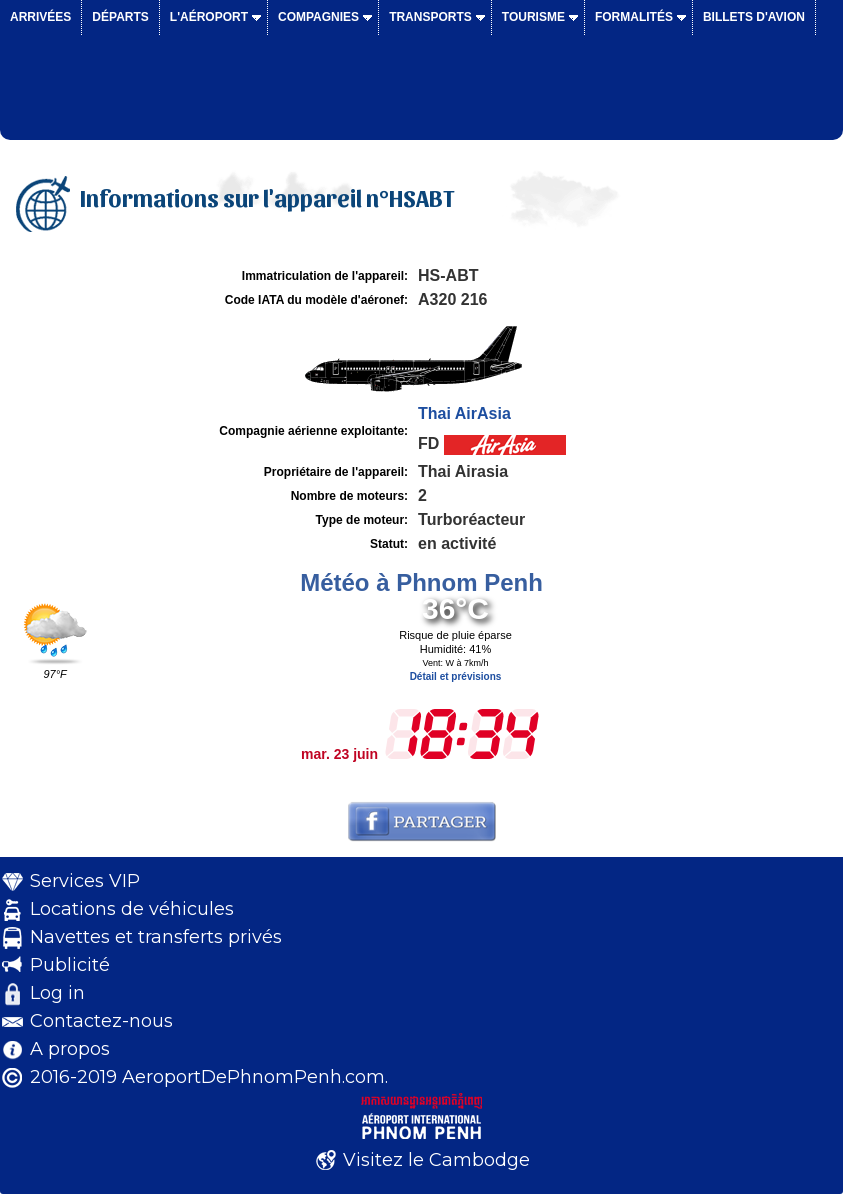 The width and height of the screenshot is (843, 1194). I want to click on Contactez-nous, so click(101, 1021).